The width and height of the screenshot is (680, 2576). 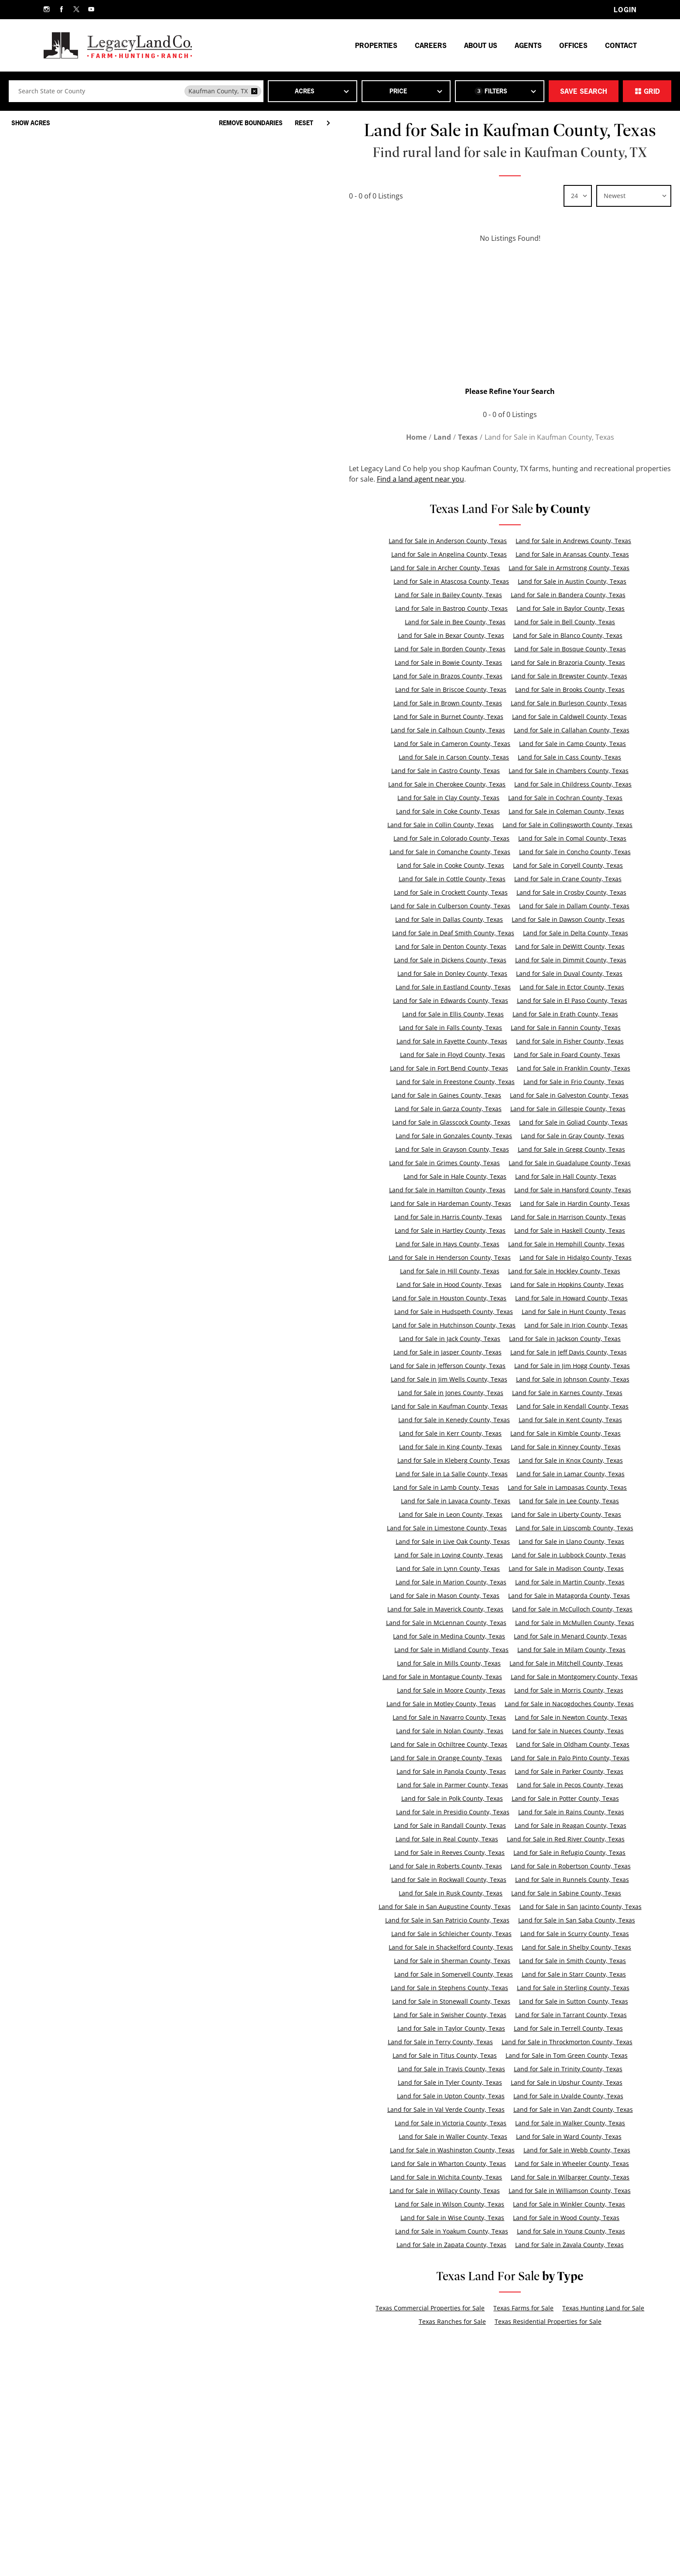 What do you see at coordinates (453, 1311) in the screenshot?
I see `Land for Sale in Hudspeth County, Texas` at bounding box center [453, 1311].